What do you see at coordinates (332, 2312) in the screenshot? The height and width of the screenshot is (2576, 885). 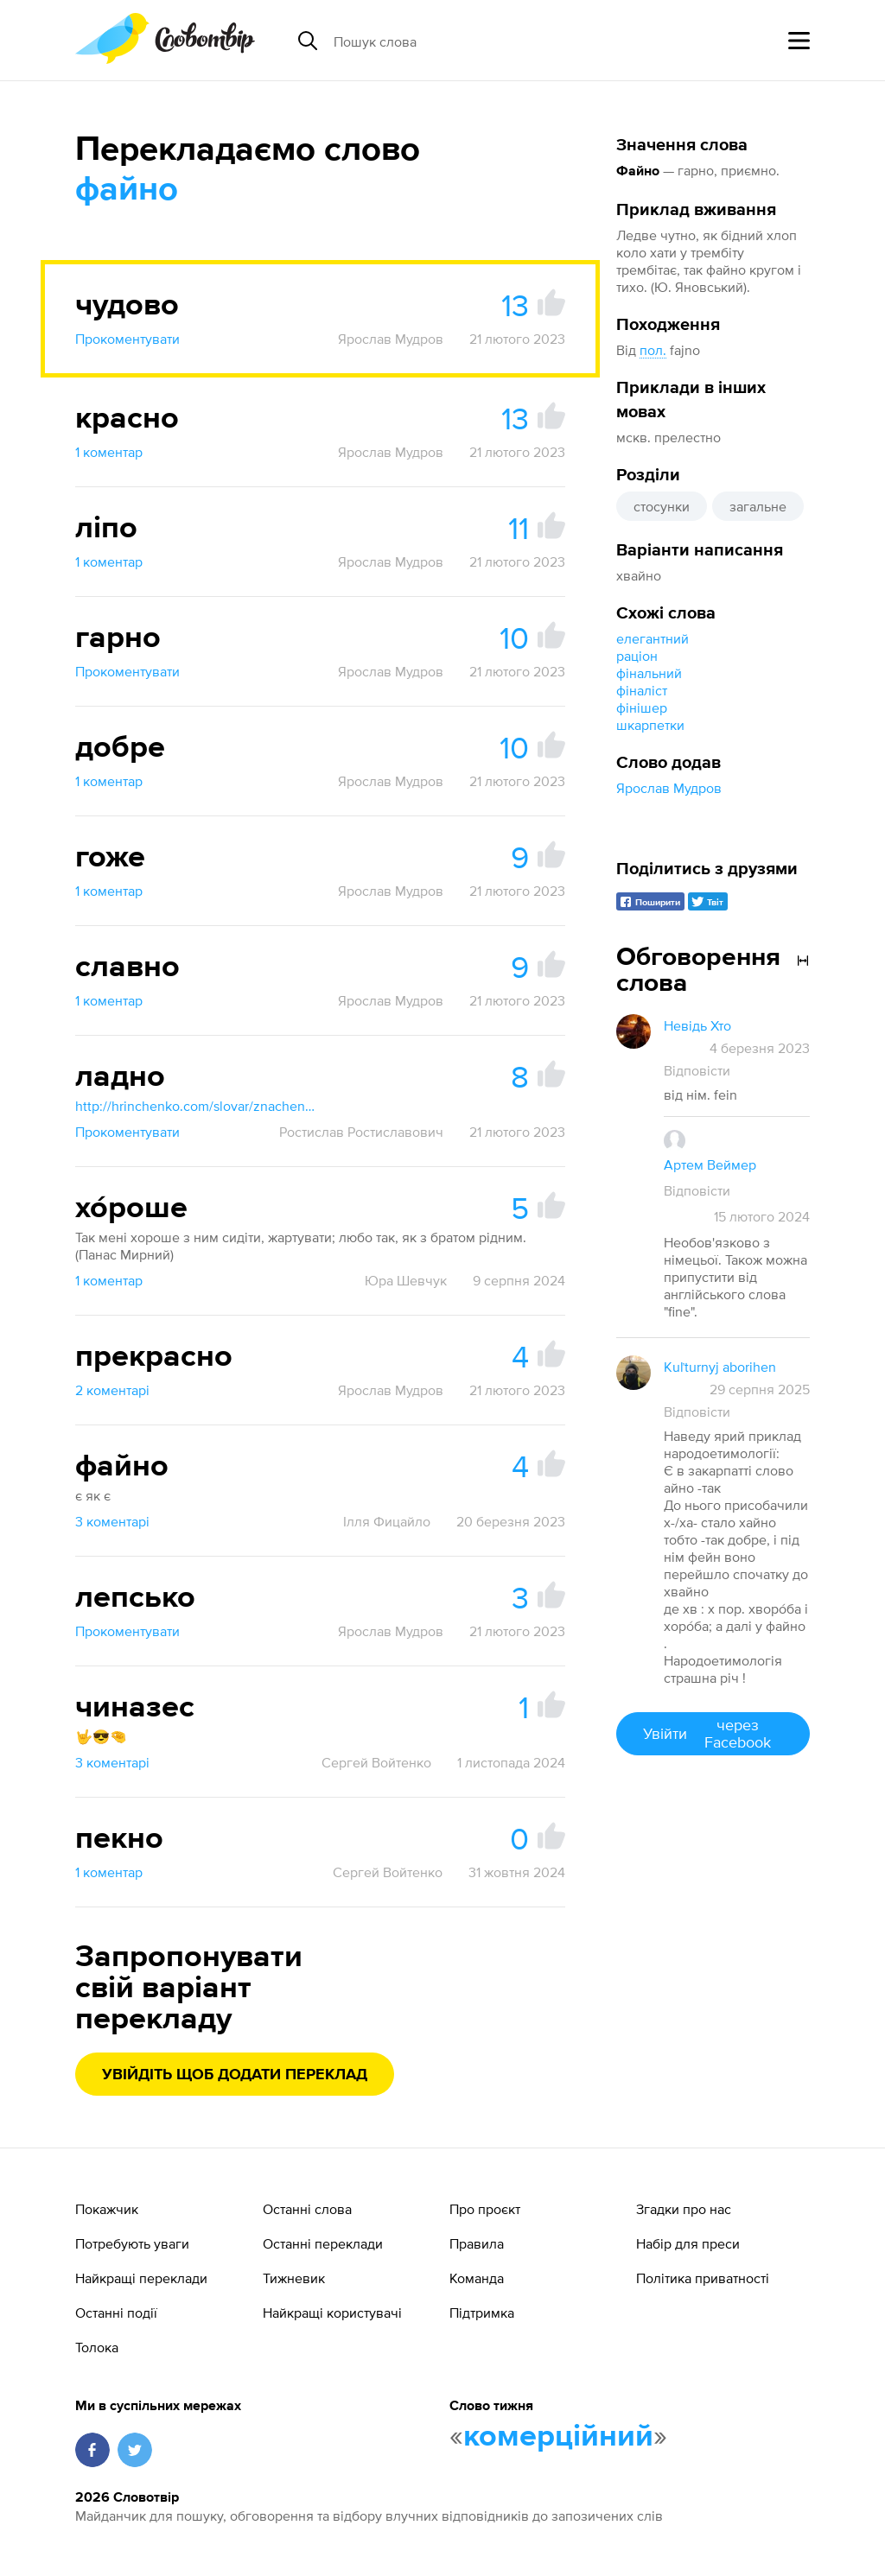 I see `Найкращі користувачі` at bounding box center [332, 2312].